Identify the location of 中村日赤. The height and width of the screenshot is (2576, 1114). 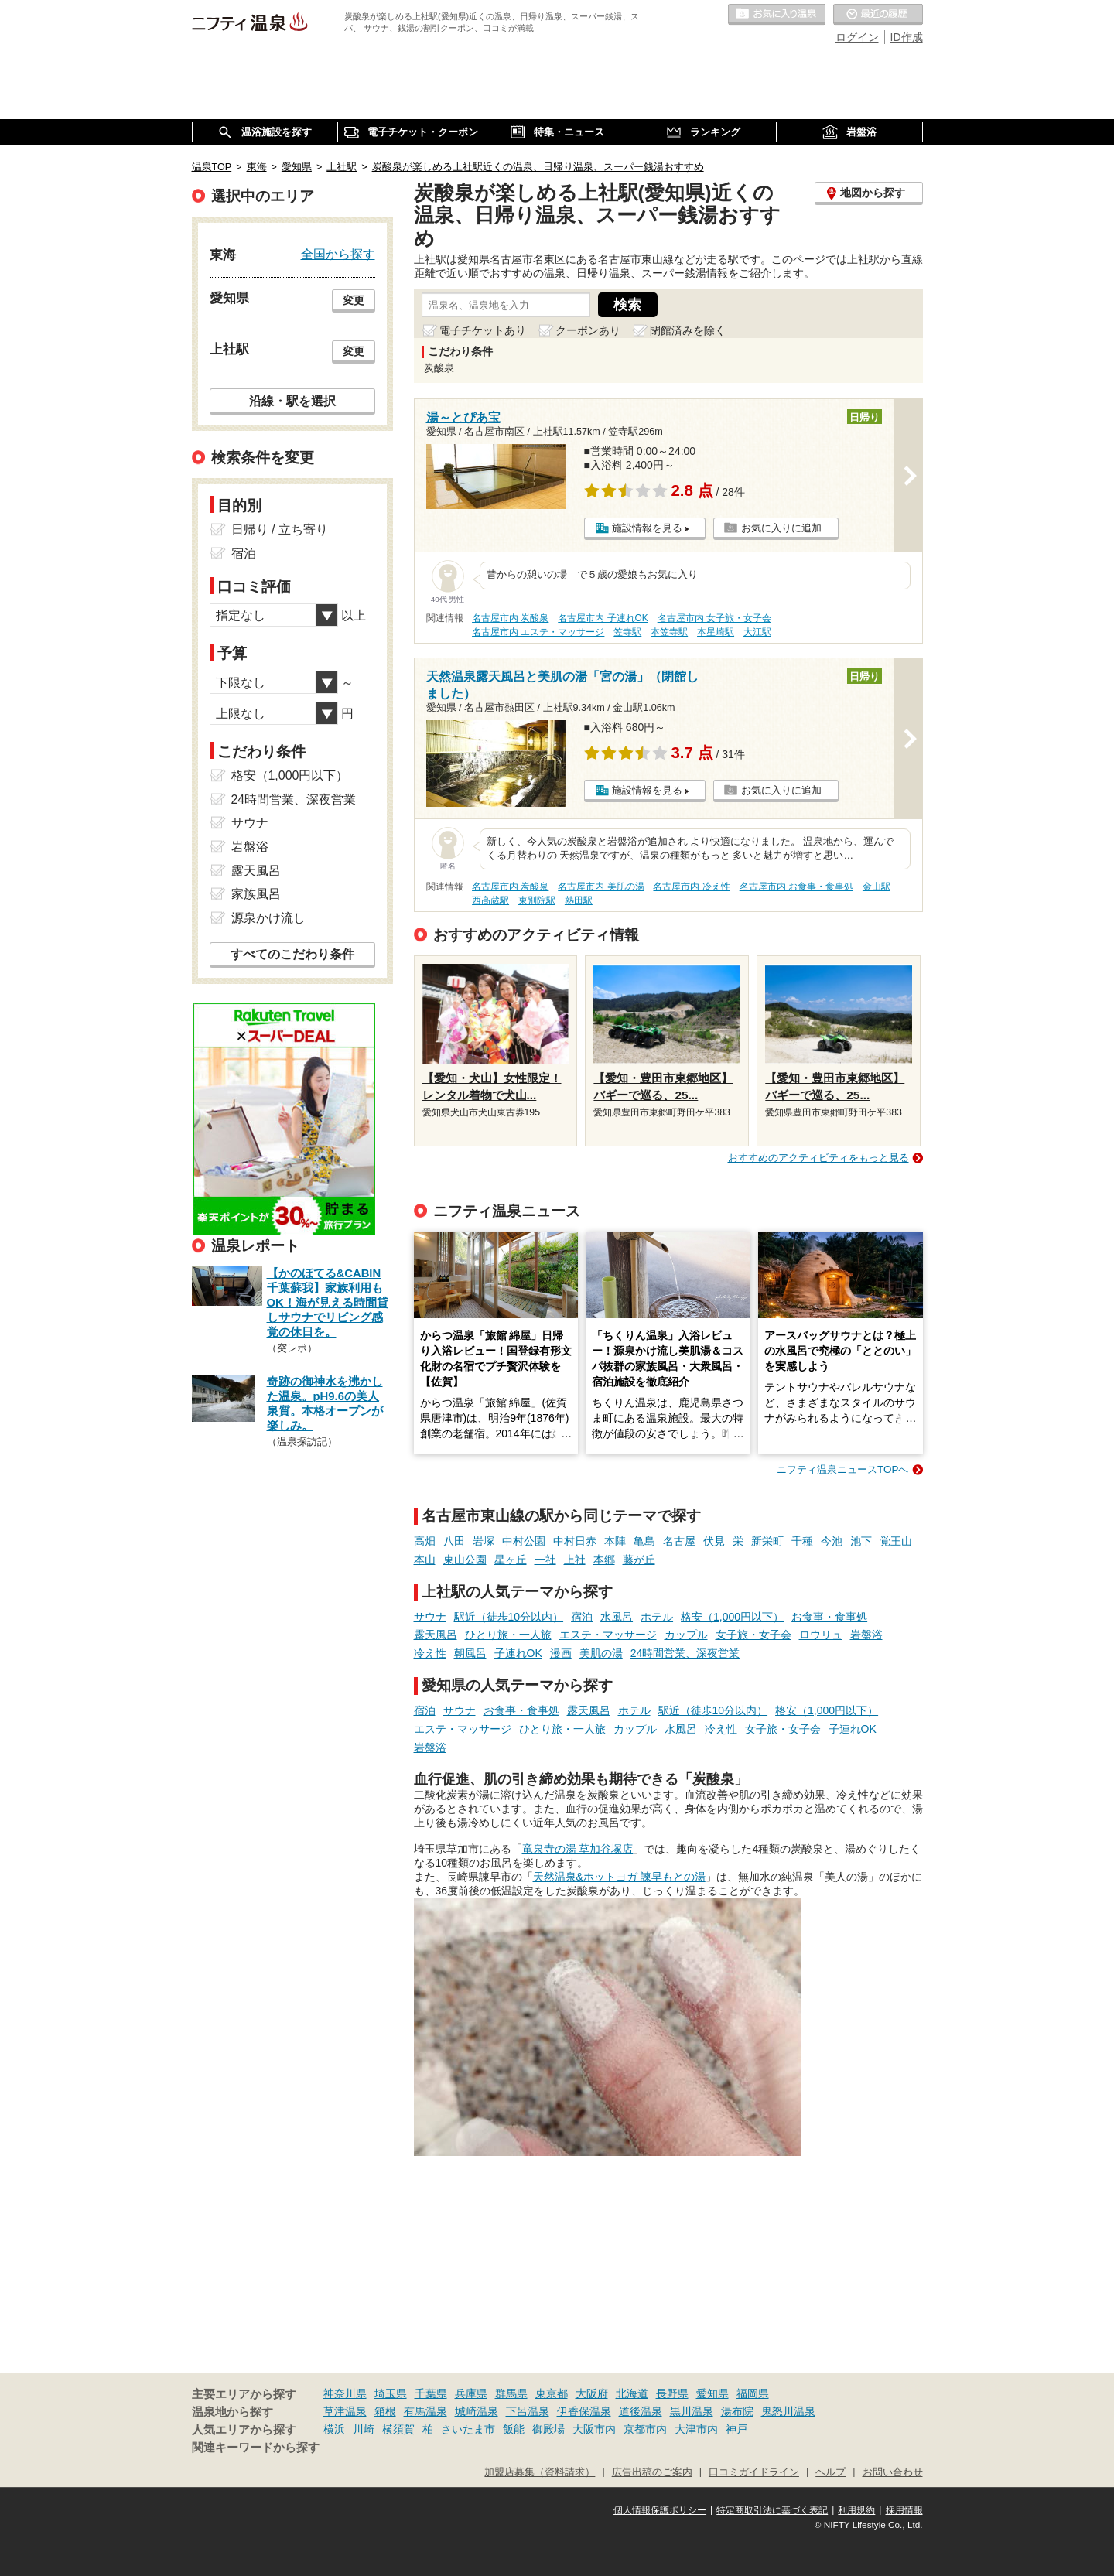
(574, 1541).